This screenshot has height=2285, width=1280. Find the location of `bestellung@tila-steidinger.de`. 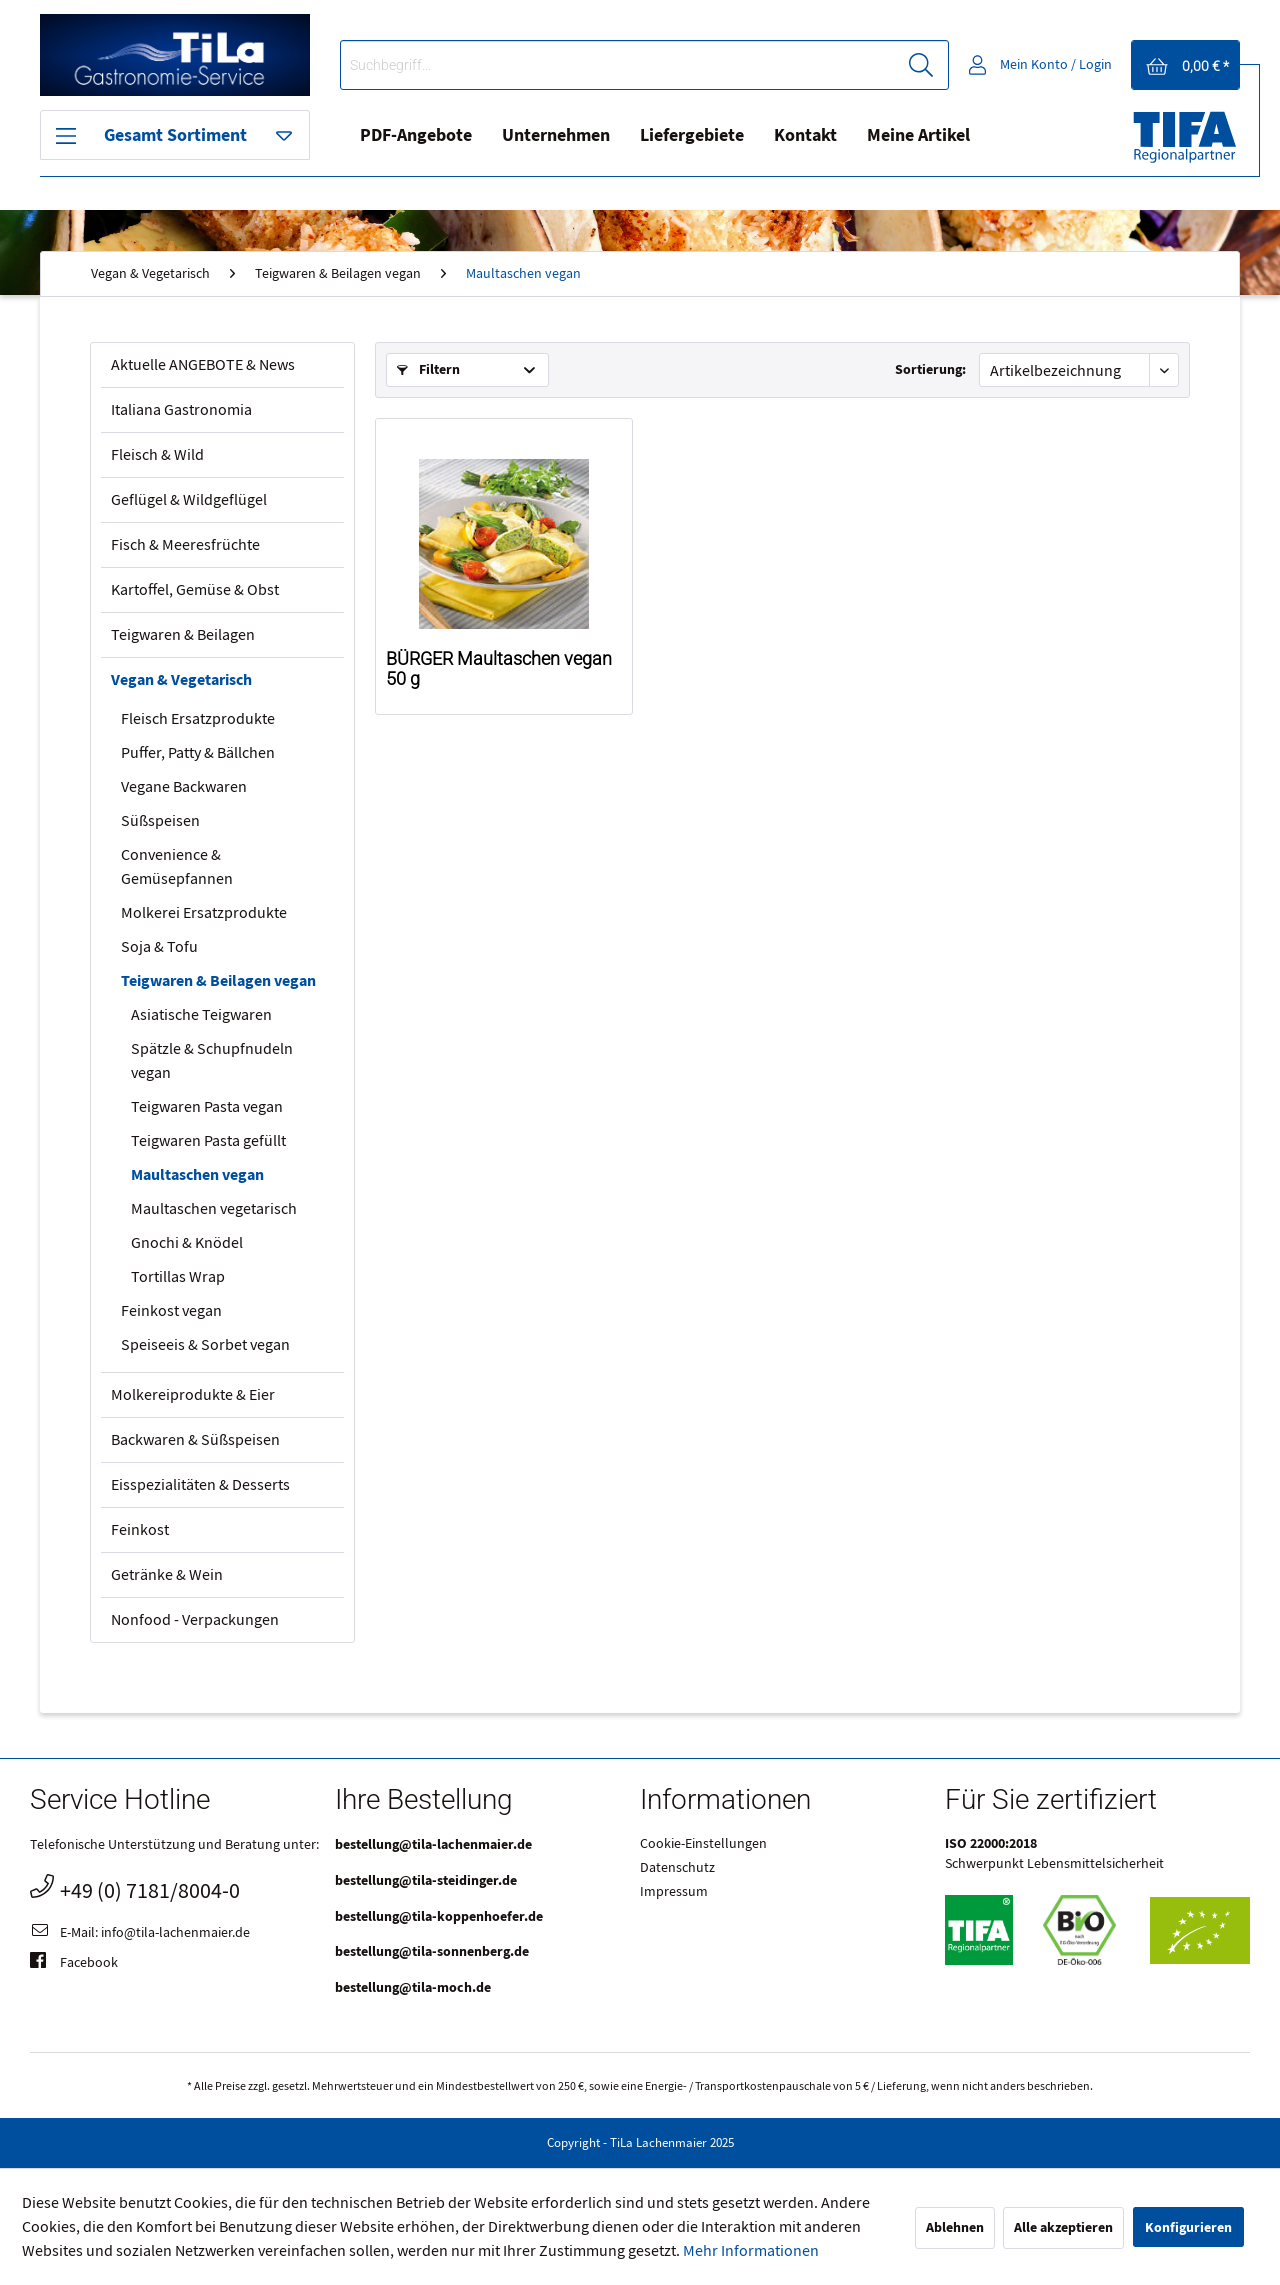

bestellung@tila-steidinger.de is located at coordinates (426, 1880).